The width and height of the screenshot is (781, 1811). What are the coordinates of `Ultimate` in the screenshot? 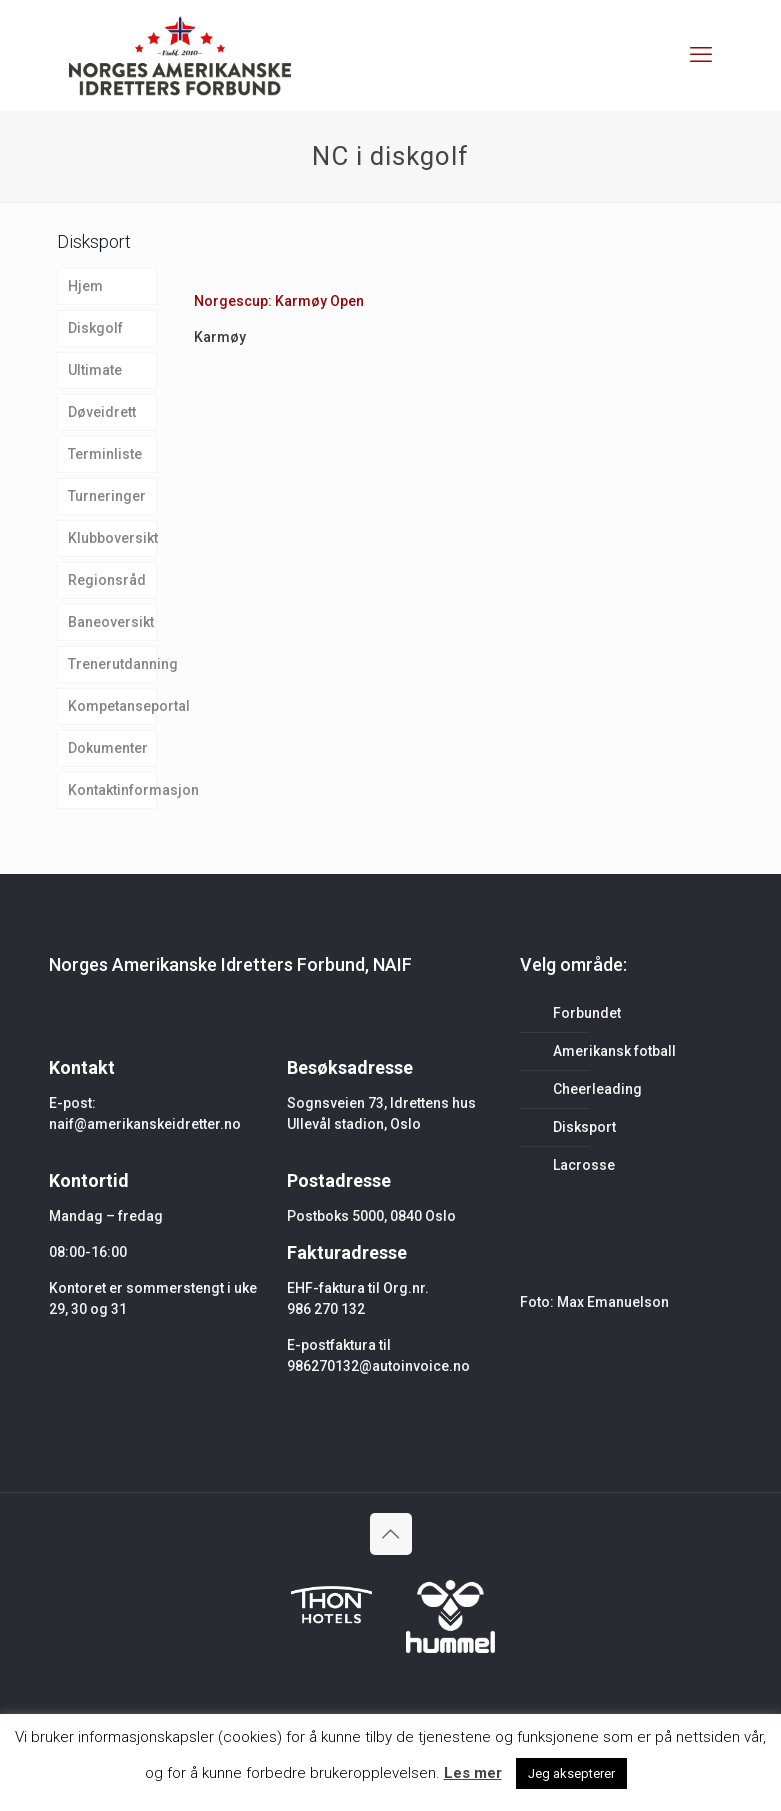 It's located at (95, 370).